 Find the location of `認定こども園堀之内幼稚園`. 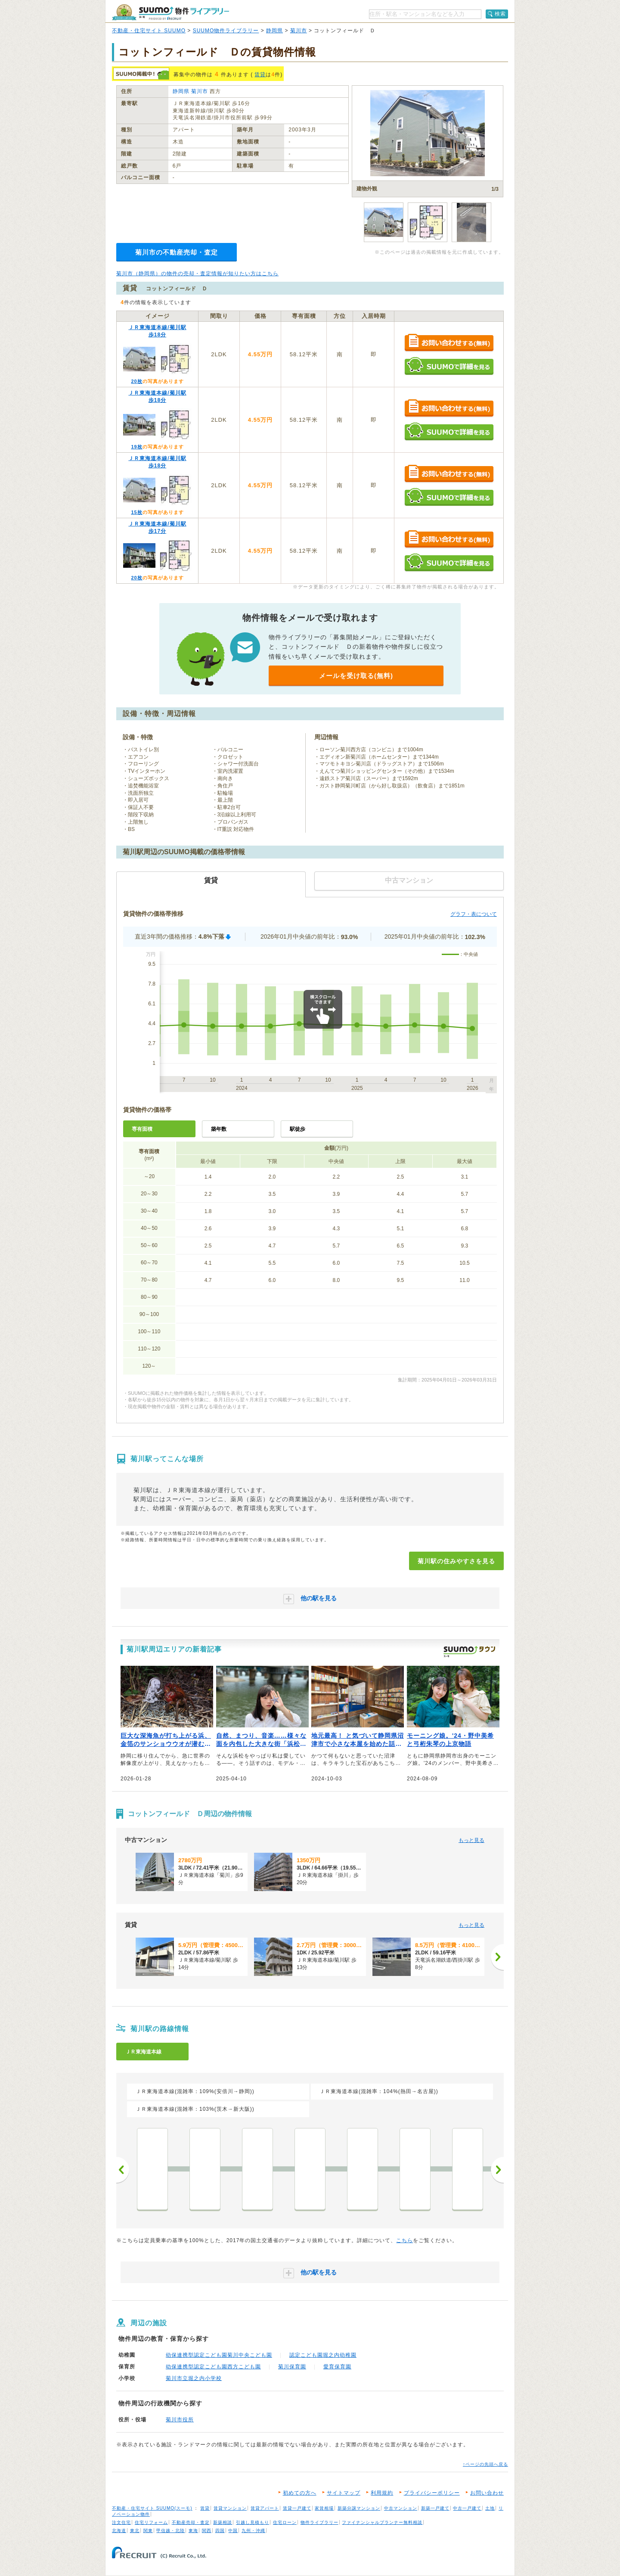

認定こども園堀之内幼稚園 is located at coordinates (322, 2355).